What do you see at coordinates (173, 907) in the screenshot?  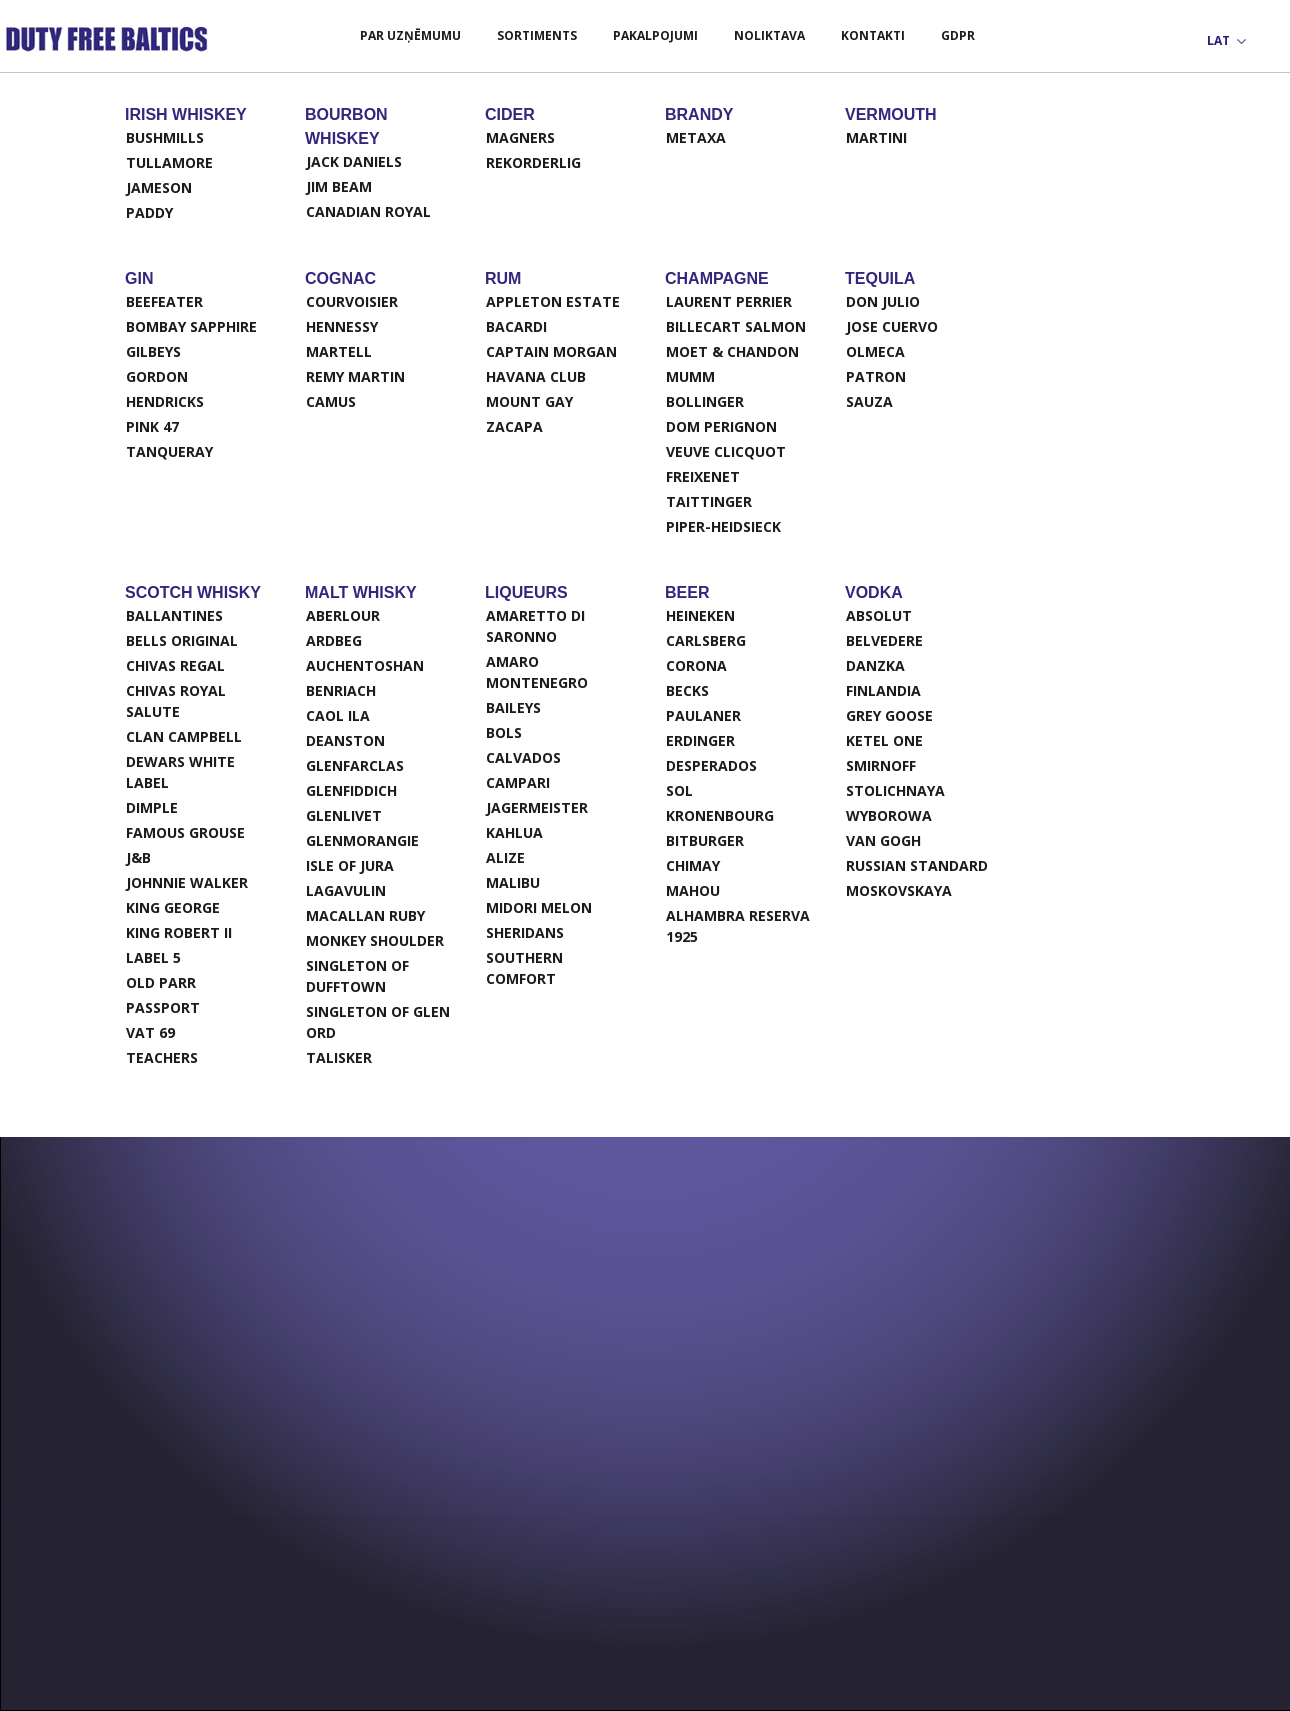 I see `King George` at bounding box center [173, 907].